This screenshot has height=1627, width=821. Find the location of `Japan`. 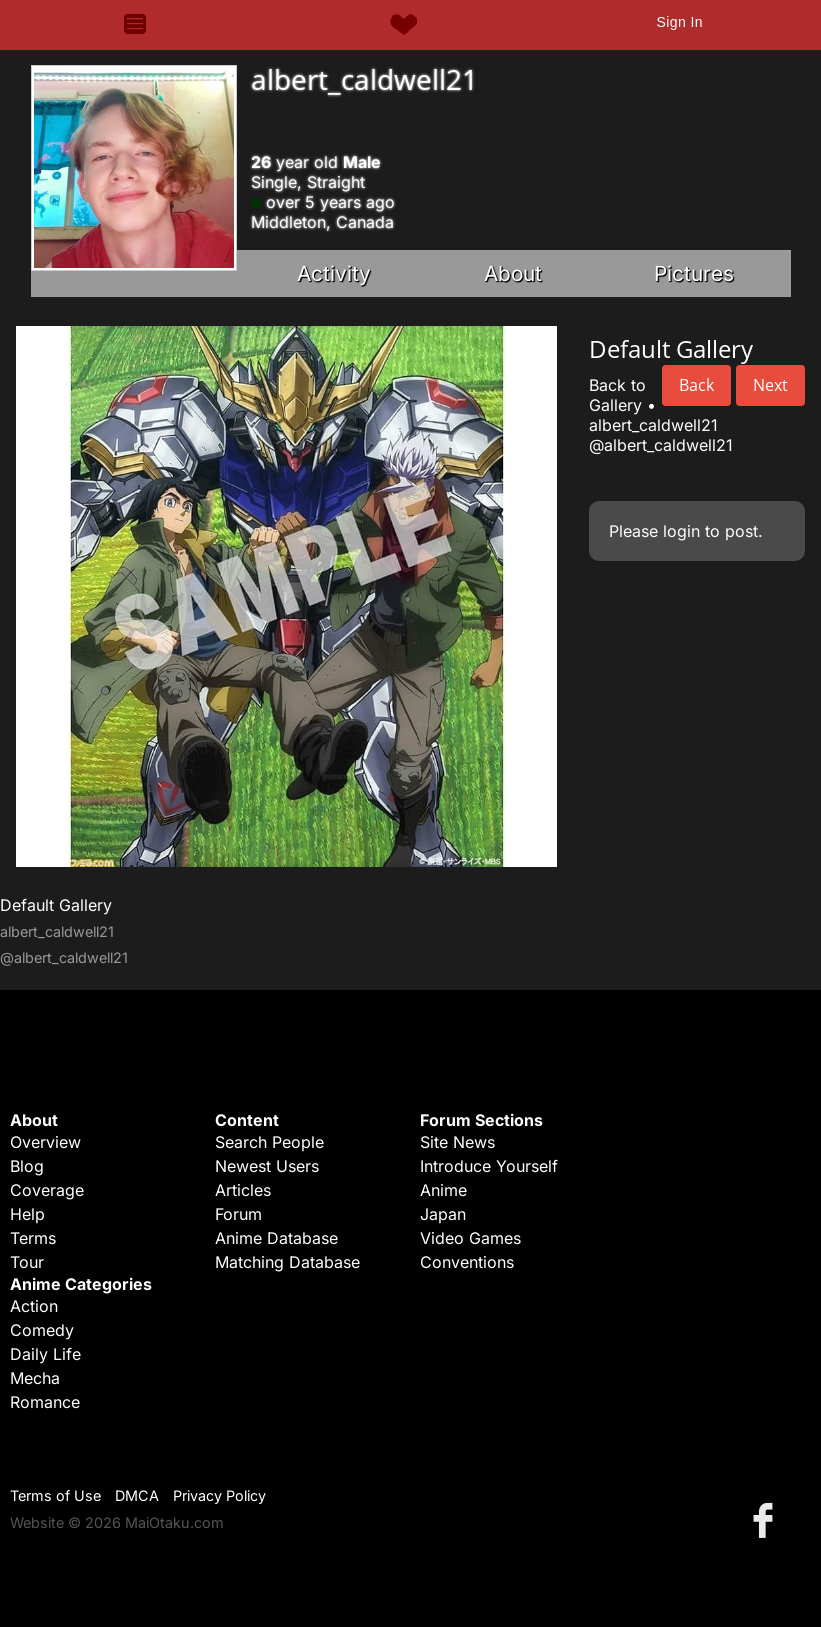

Japan is located at coordinates (443, 1214).